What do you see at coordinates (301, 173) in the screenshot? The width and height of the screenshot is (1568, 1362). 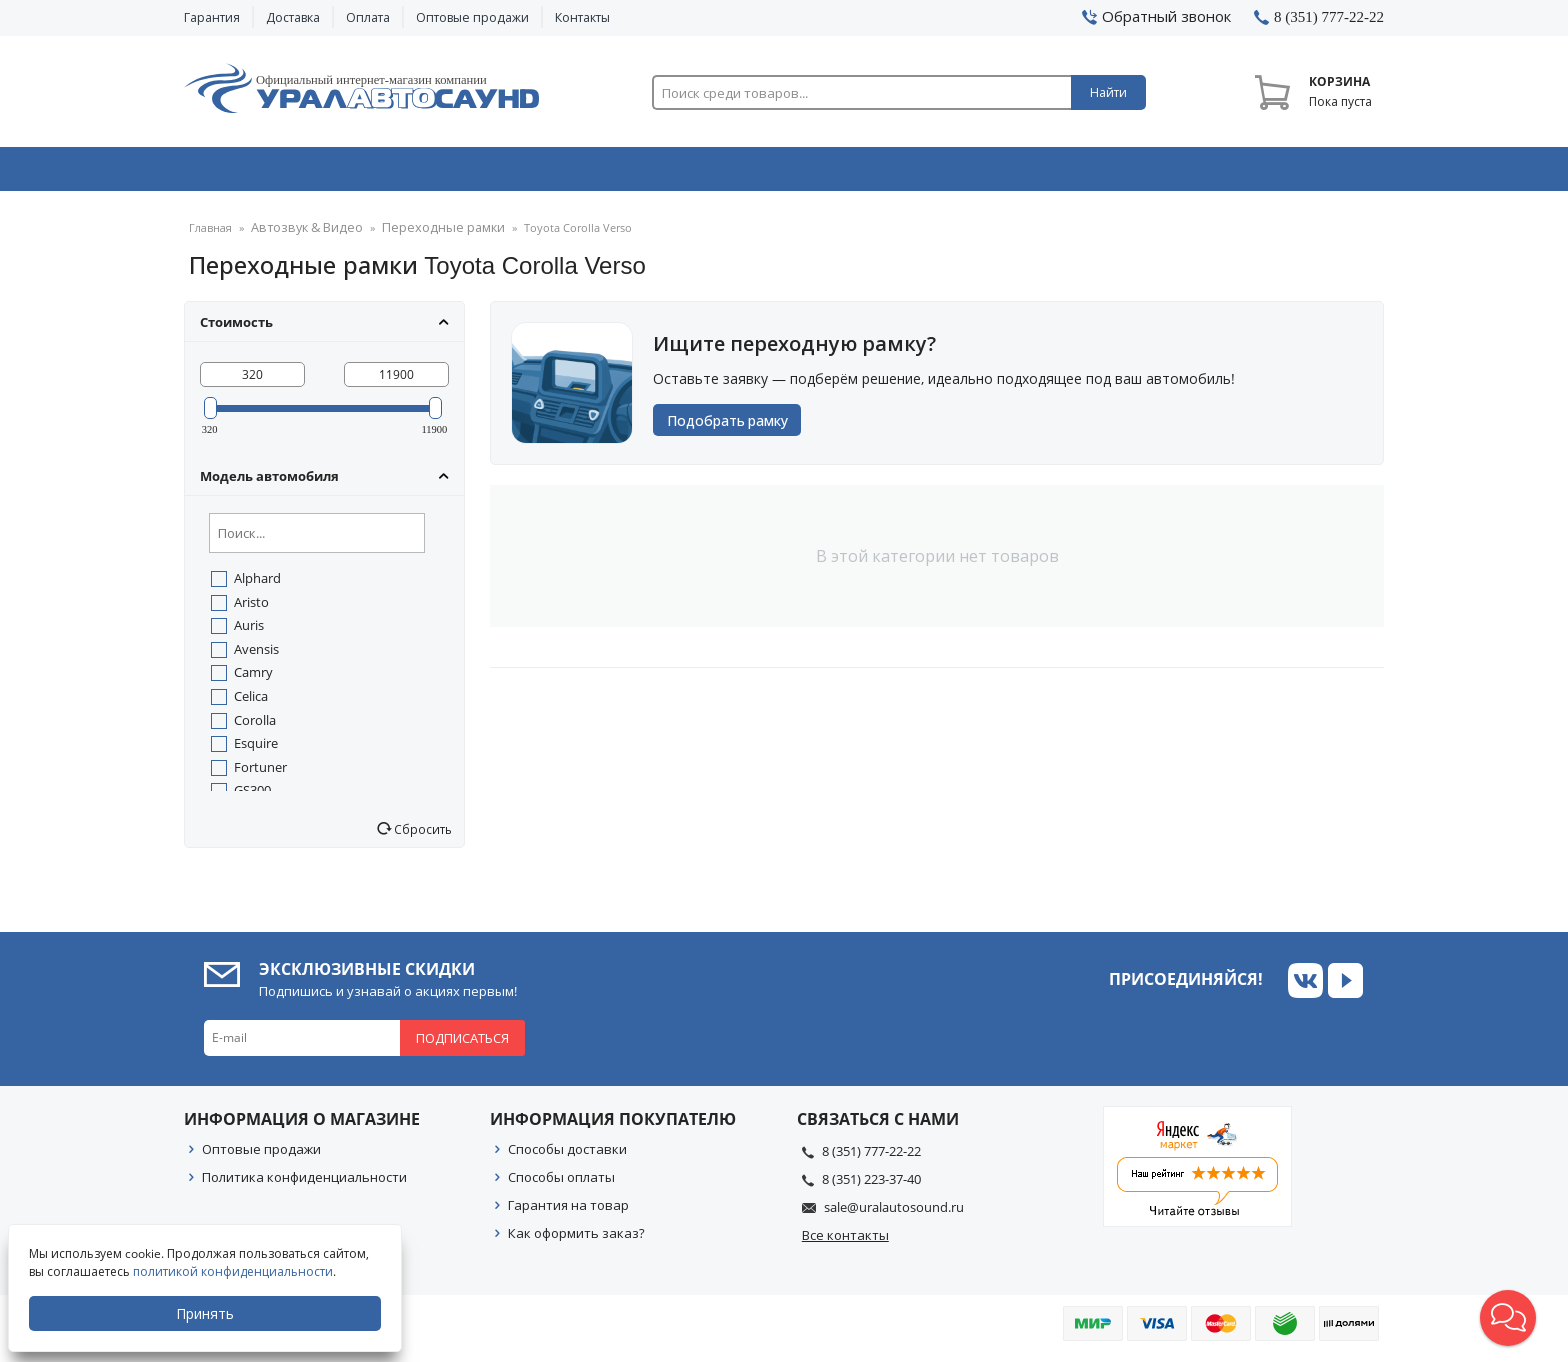 I see `Автозвук & Видео` at bounding box center [301, 173].